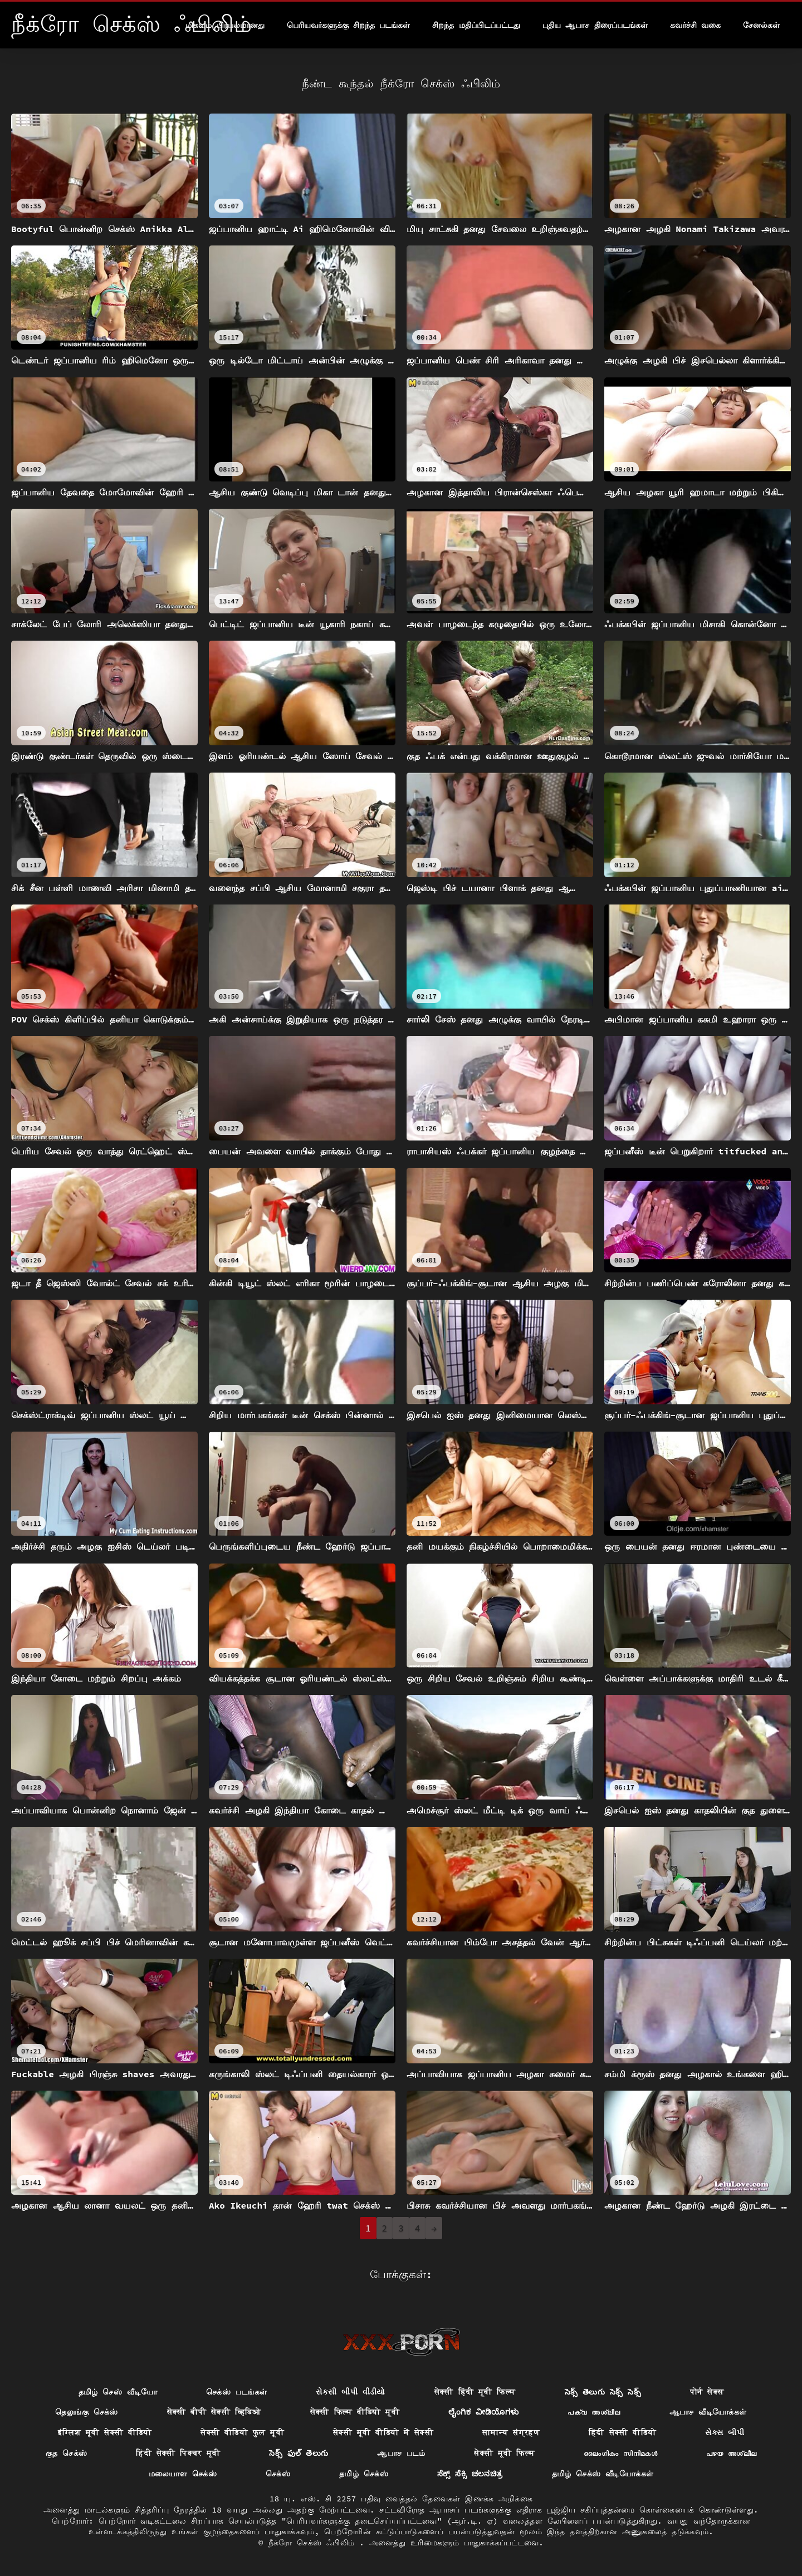 Image resolution: width=802 pixels, height=2576 pixels. What do you see at coordinates (314, 2543) in the screenshot?
I see `நீக்ரோ செக்ஸ் ஃபிலிம்` at bounding box center [314, 2543].